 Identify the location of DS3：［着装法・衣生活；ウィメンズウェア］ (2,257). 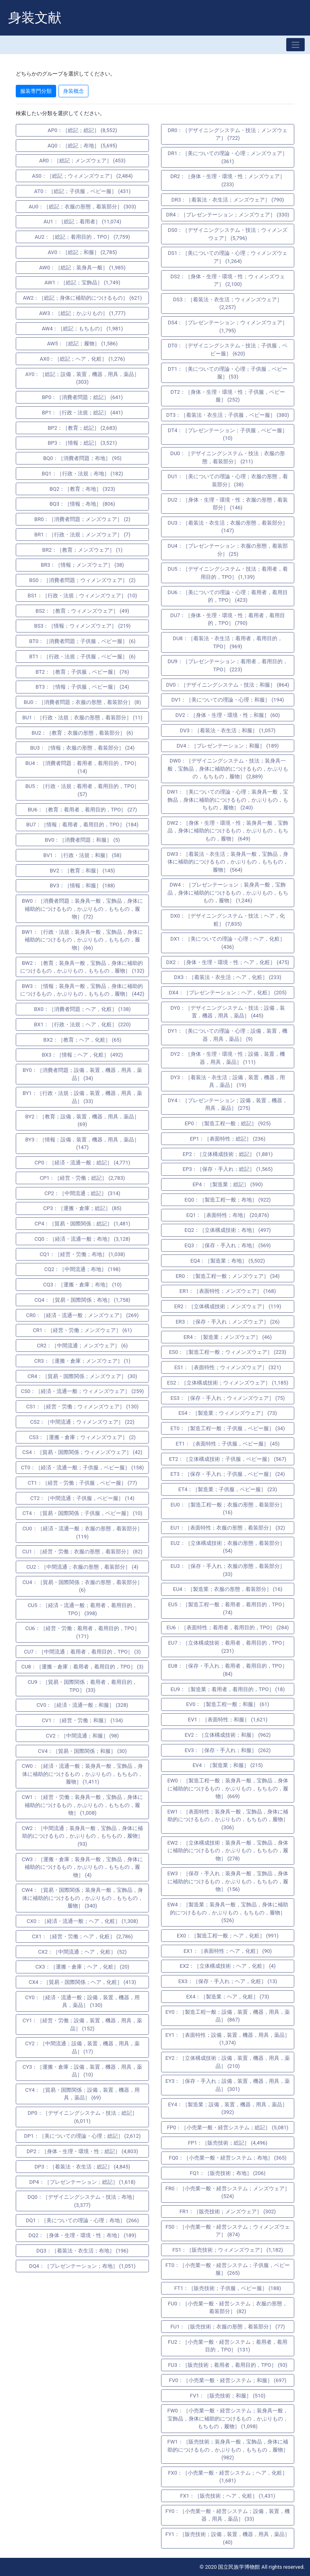
(228, 303).